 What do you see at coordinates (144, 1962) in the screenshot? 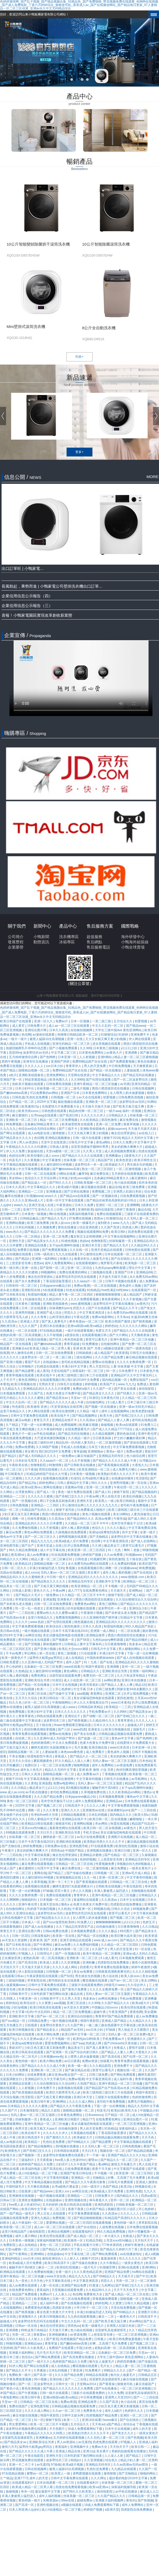
I see `激情小说激情视频` at bounding box center [144, 1962].